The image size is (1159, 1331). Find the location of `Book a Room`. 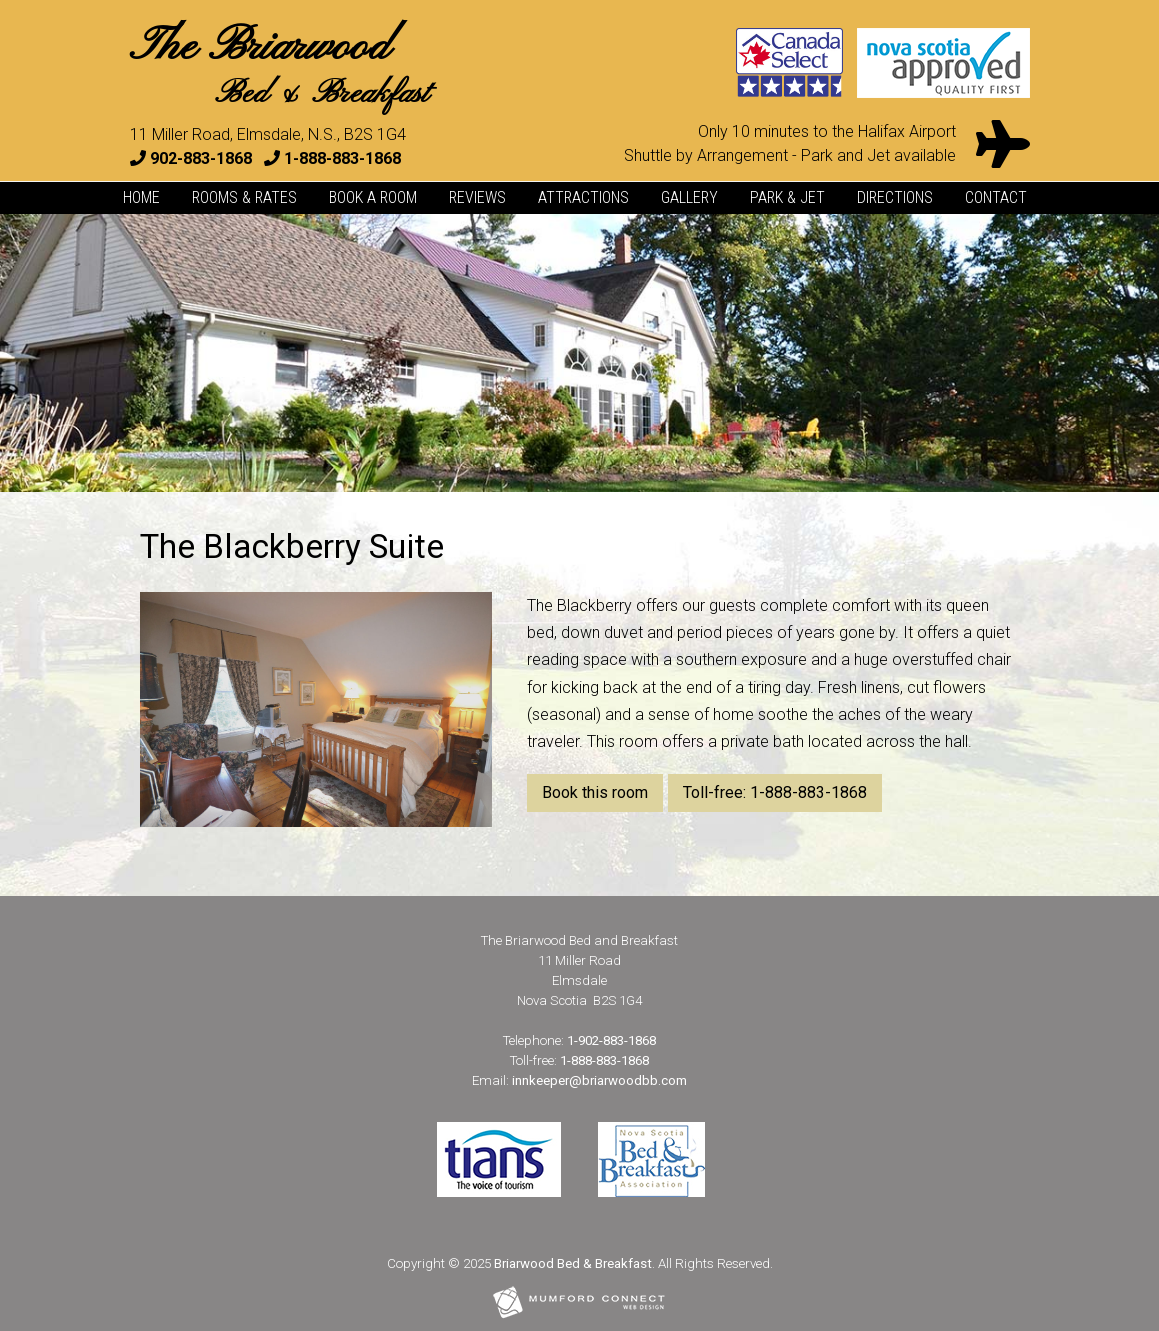

Book a Room is located at coordinates (373, 197).